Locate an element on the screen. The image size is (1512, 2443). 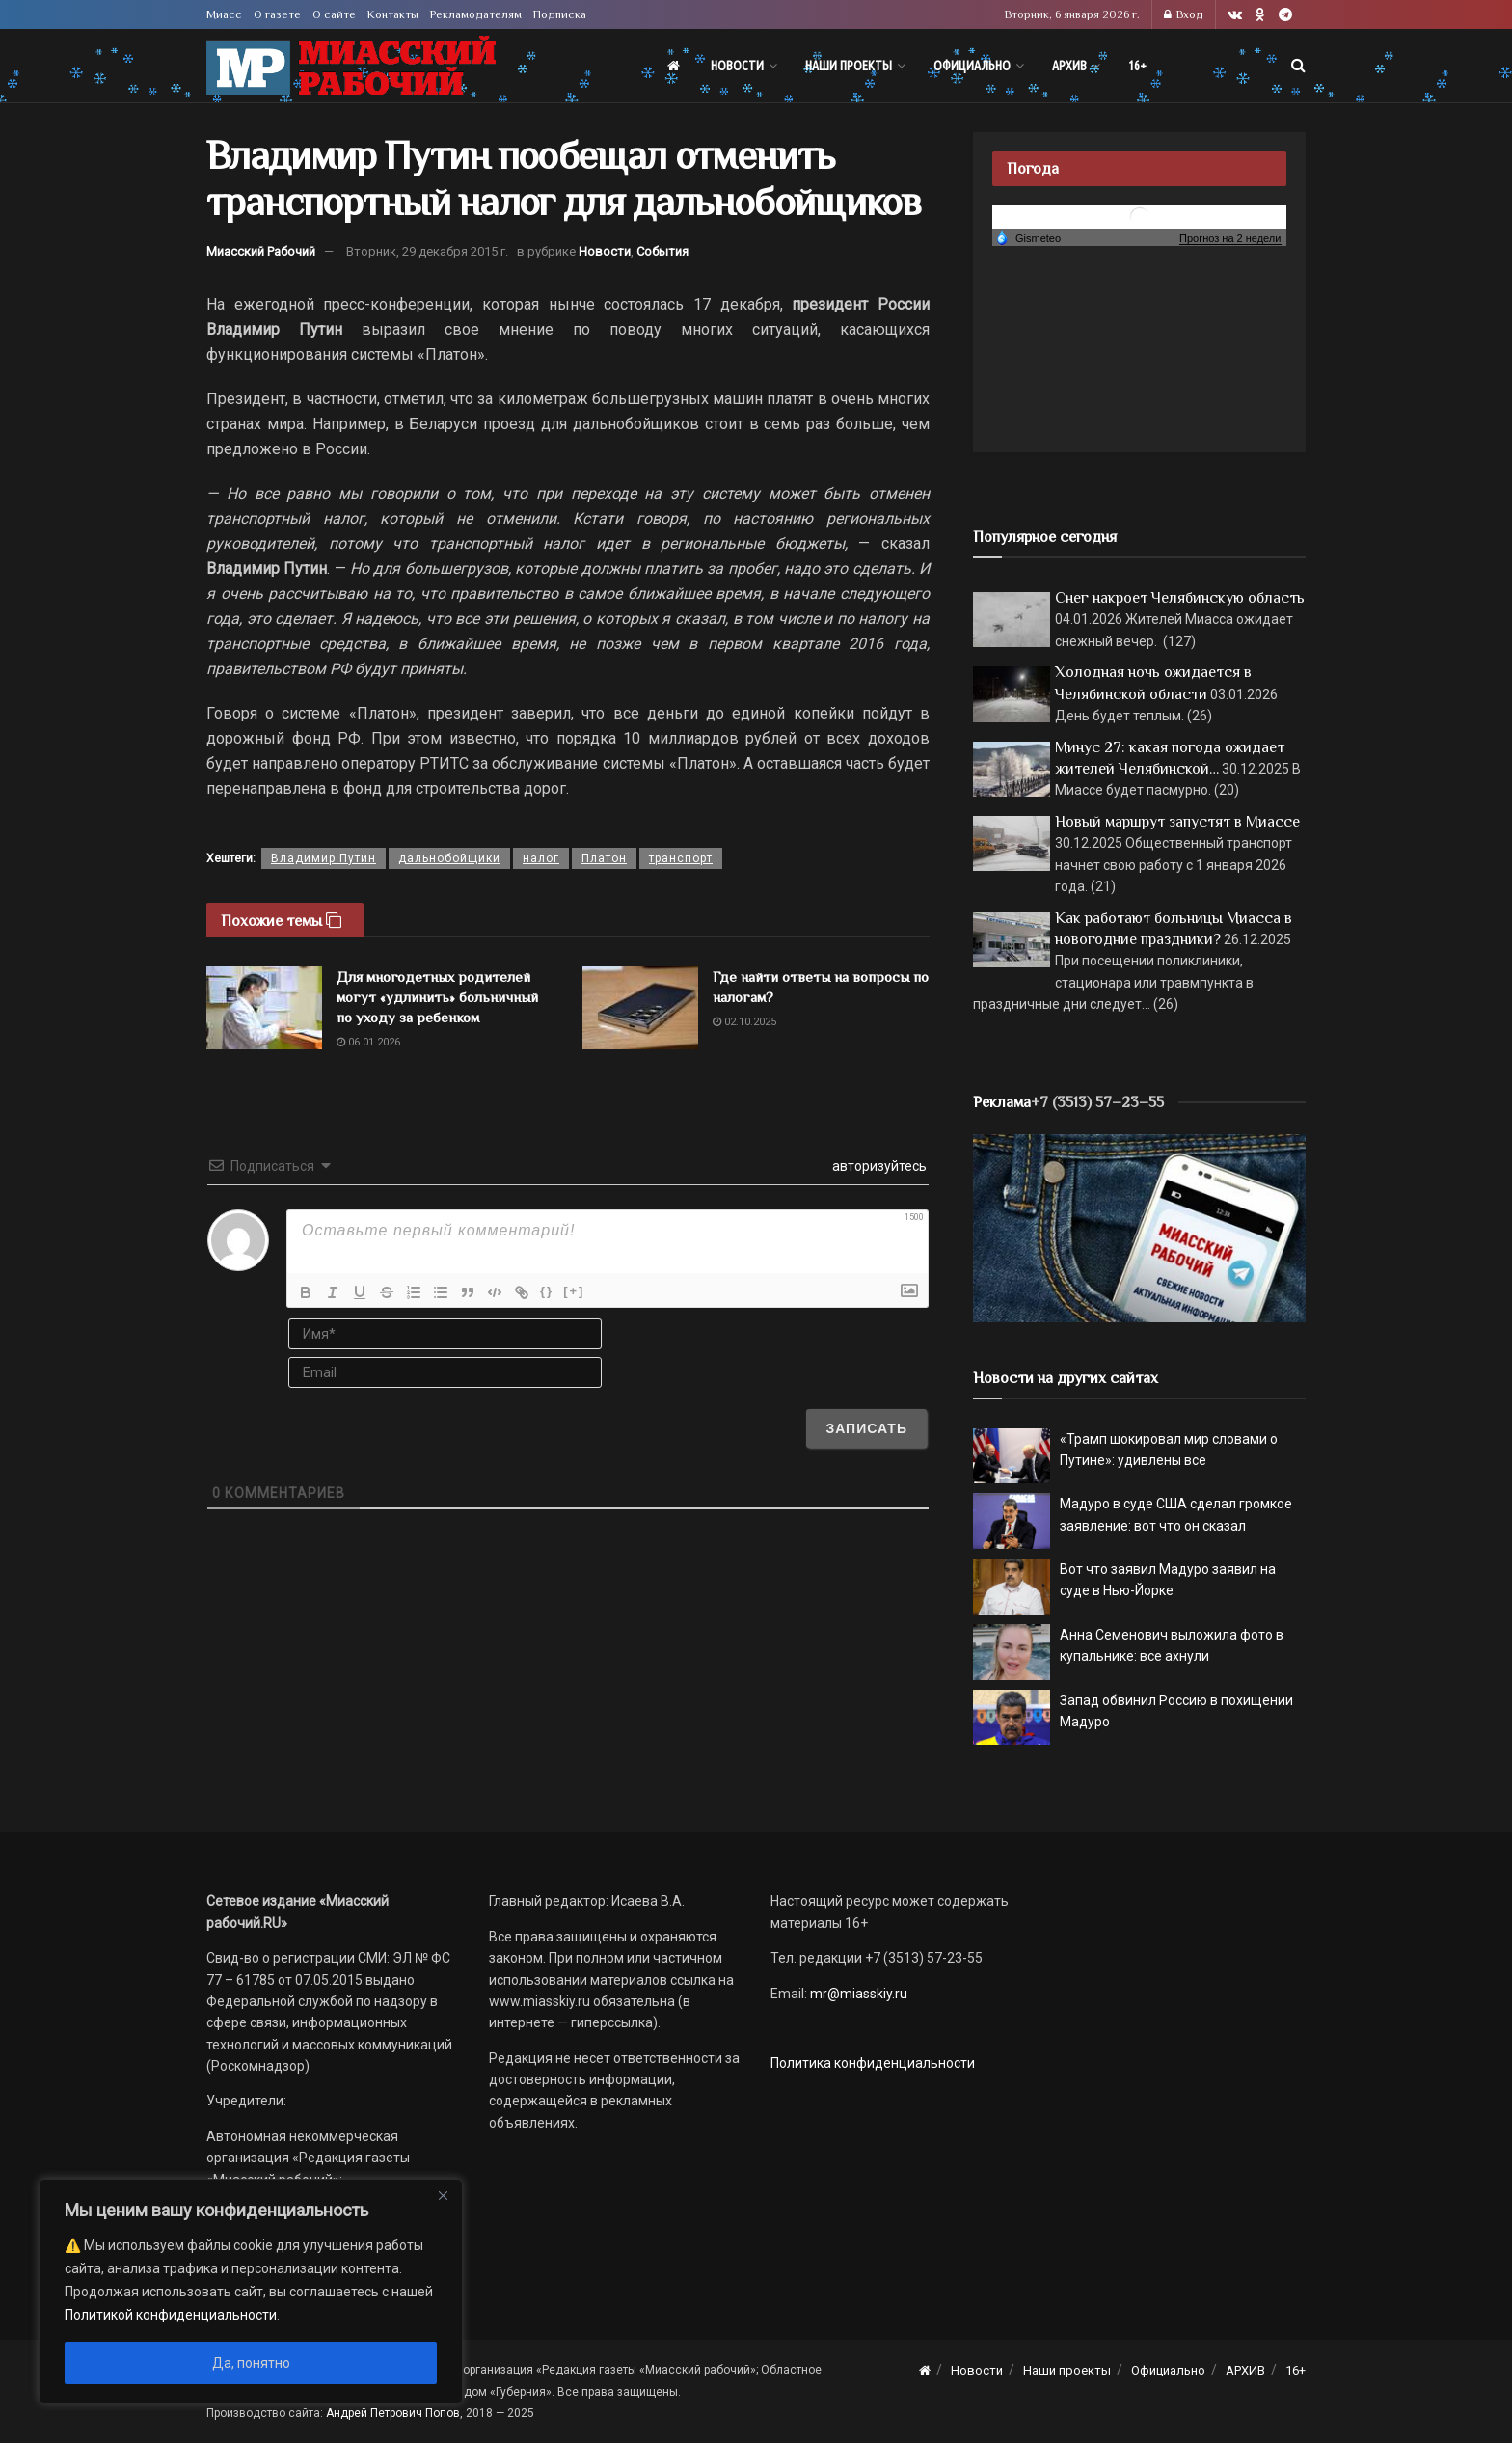
События is located at coordinates (662, 251).